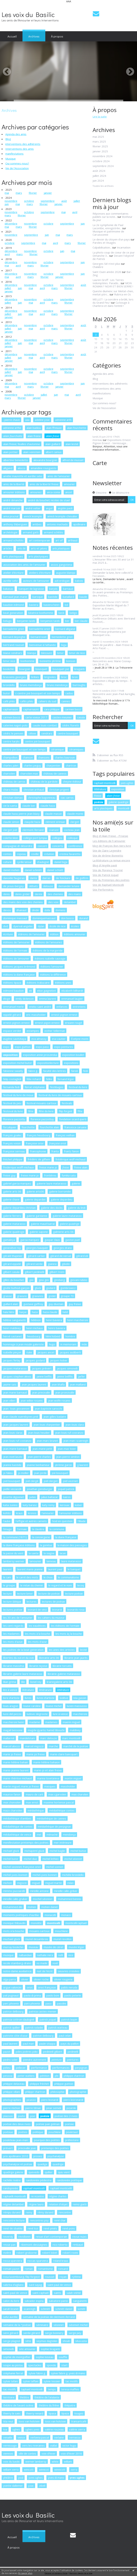 The height and width of the screenshot is (2576, 137). I want to click on psychanalyse et poésie, so click(17, 2164).